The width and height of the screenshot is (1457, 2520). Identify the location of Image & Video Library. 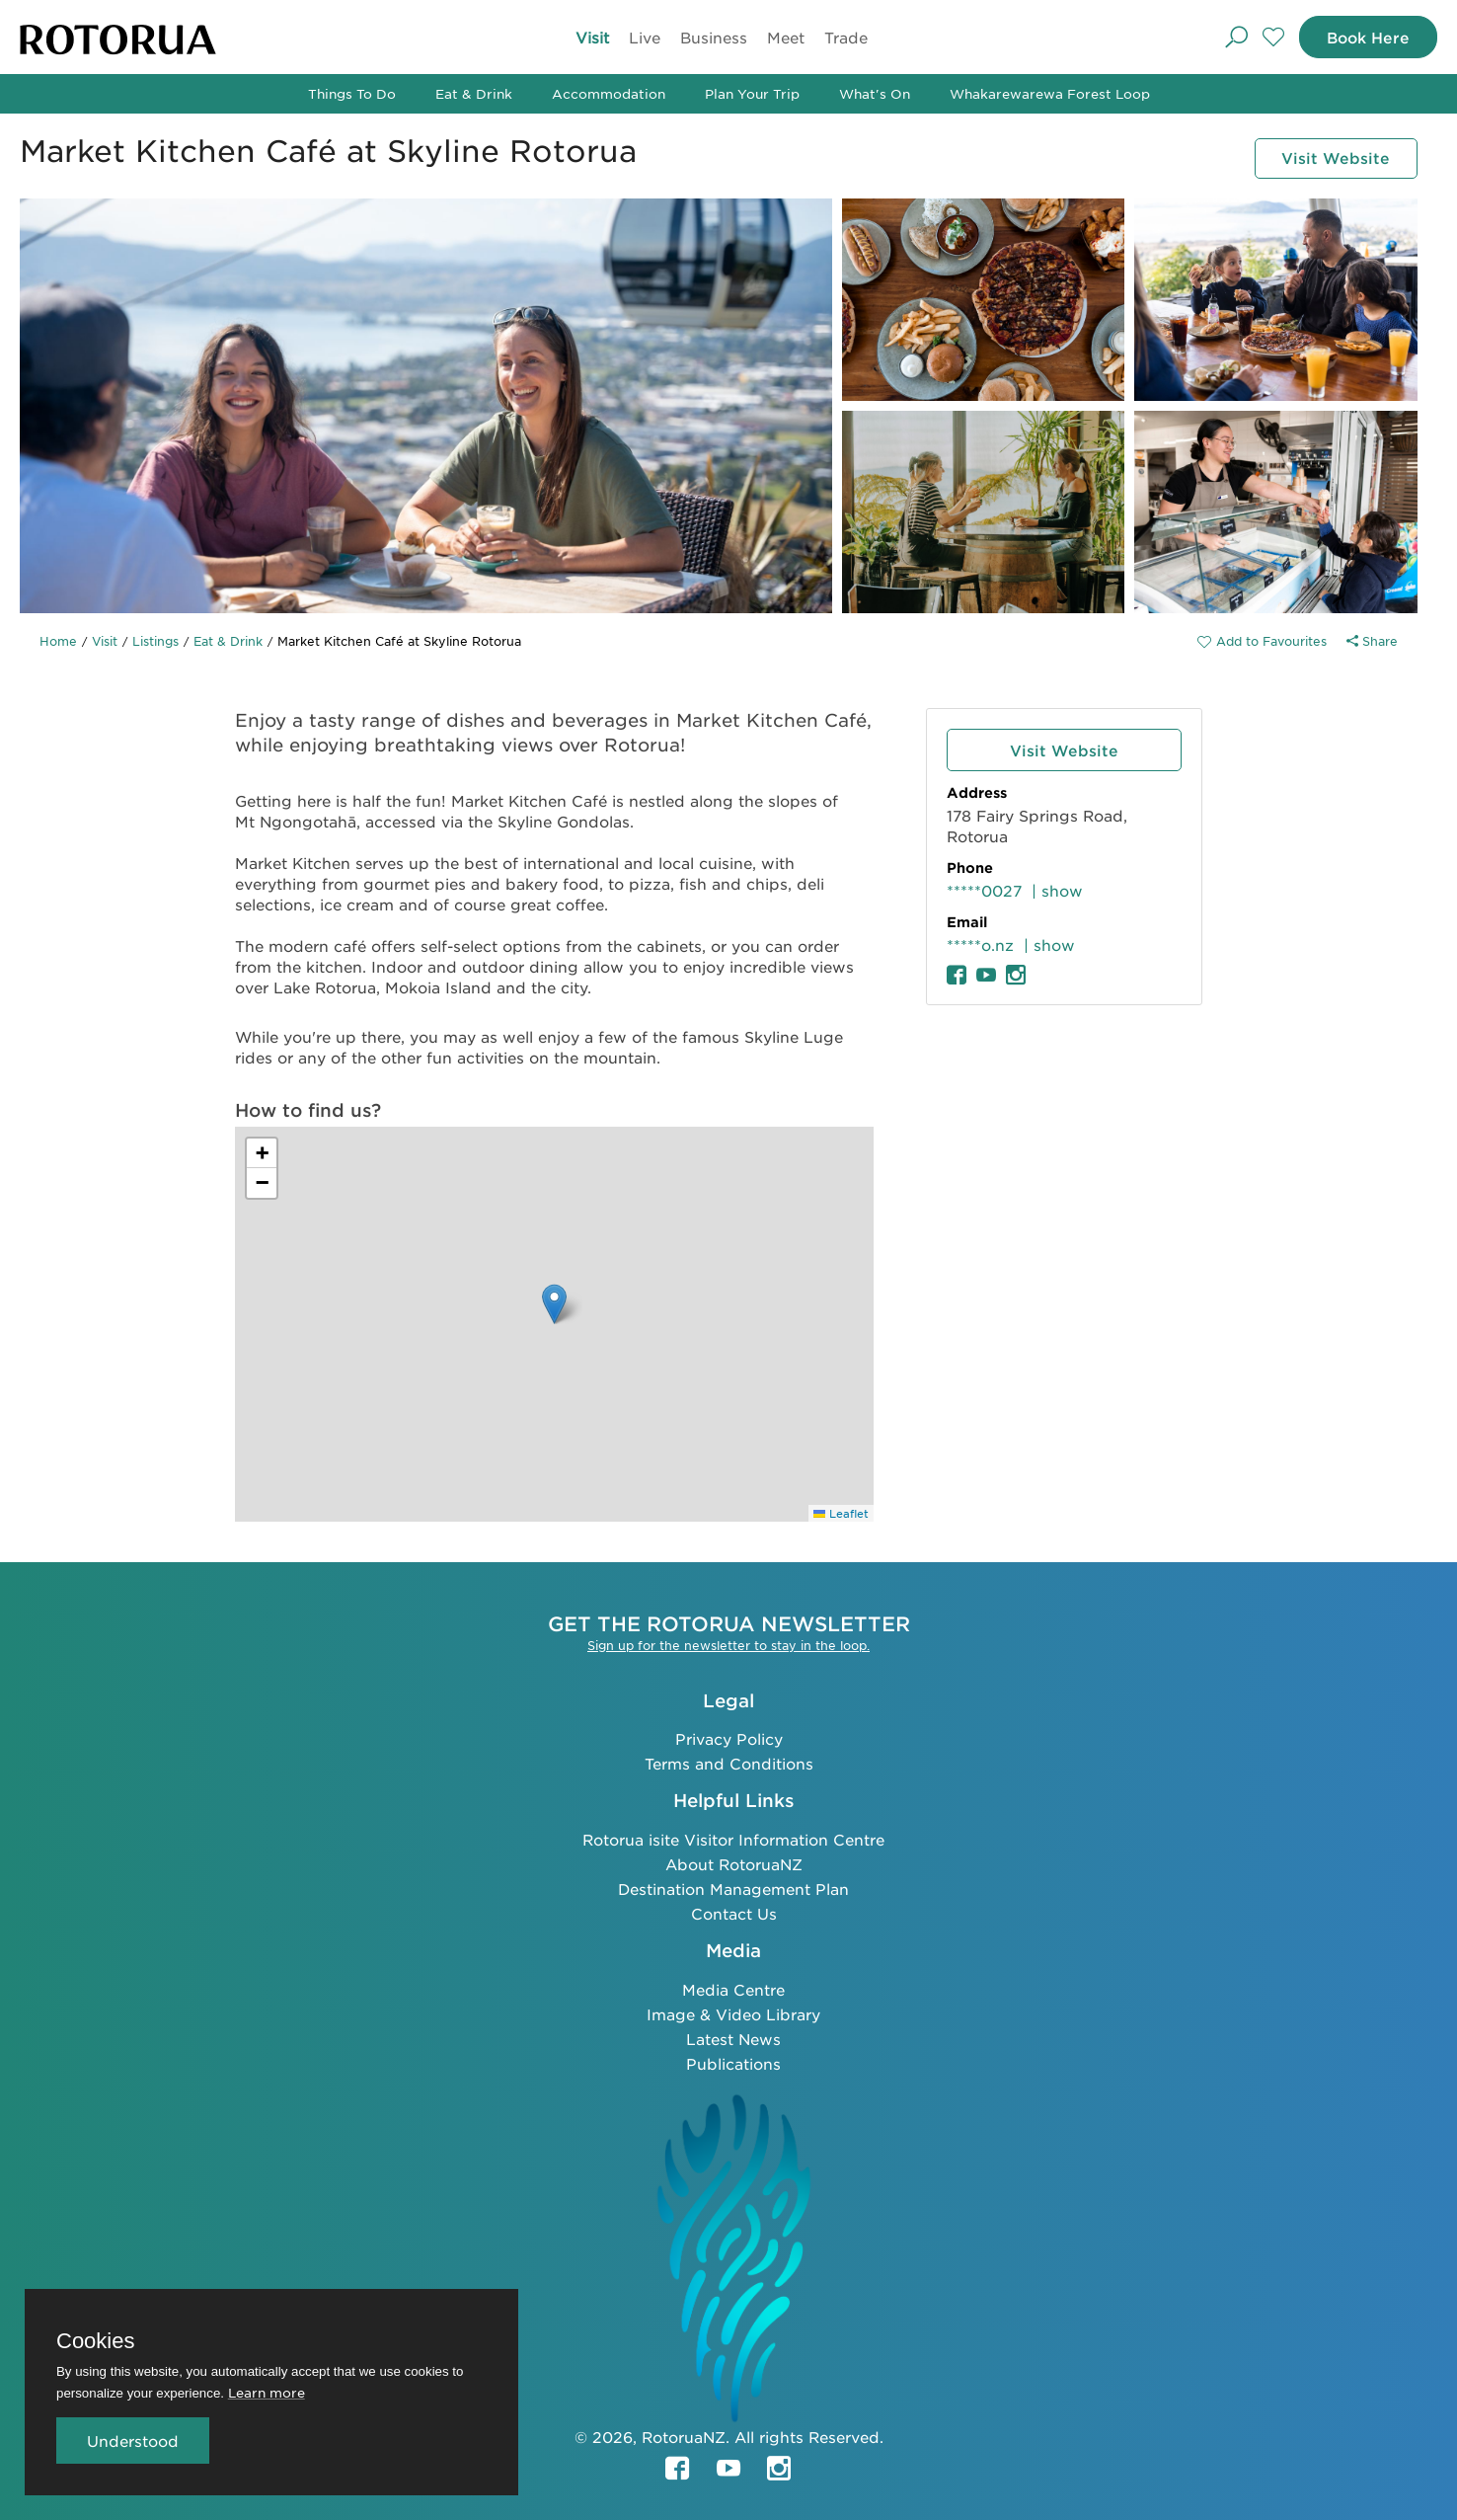
(733, 2013).